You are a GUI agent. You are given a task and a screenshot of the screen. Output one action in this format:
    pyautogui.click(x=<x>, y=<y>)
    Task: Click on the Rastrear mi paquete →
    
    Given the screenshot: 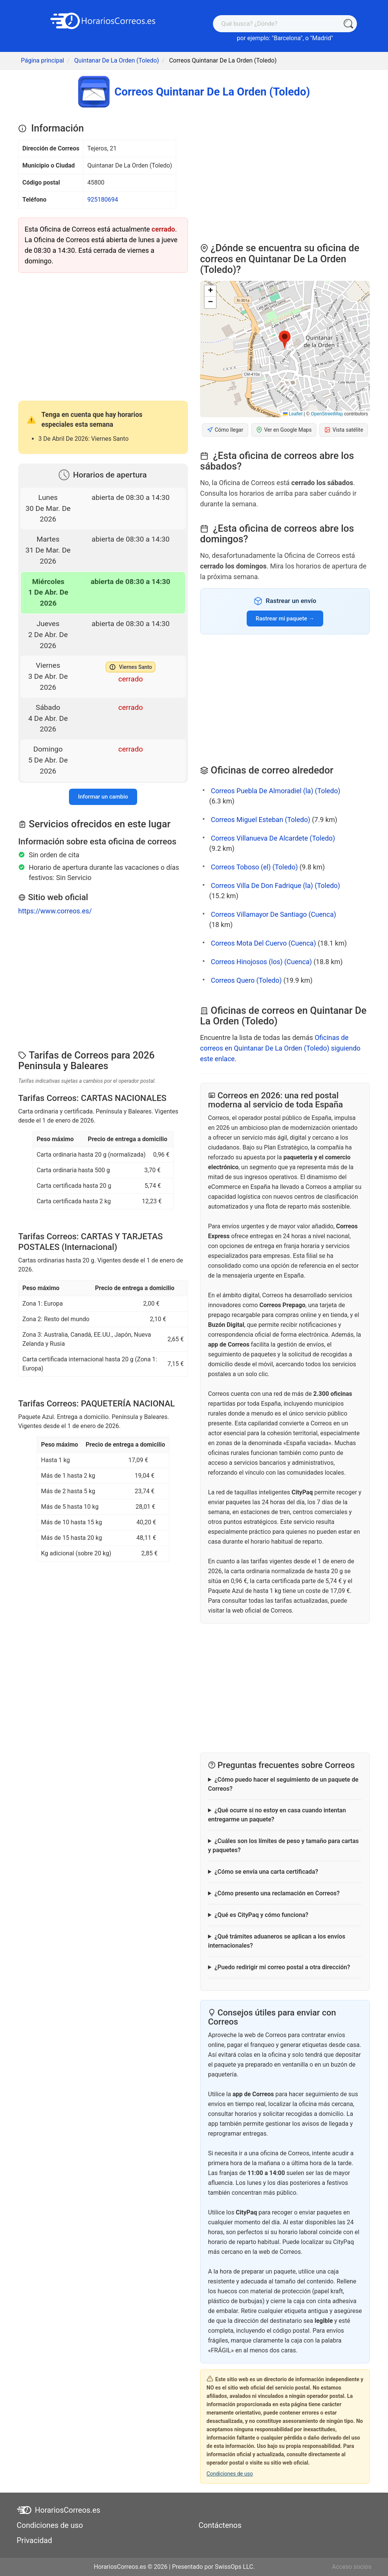 What is the action you would take?
    pyautogui.click(x=285, y=618)
    